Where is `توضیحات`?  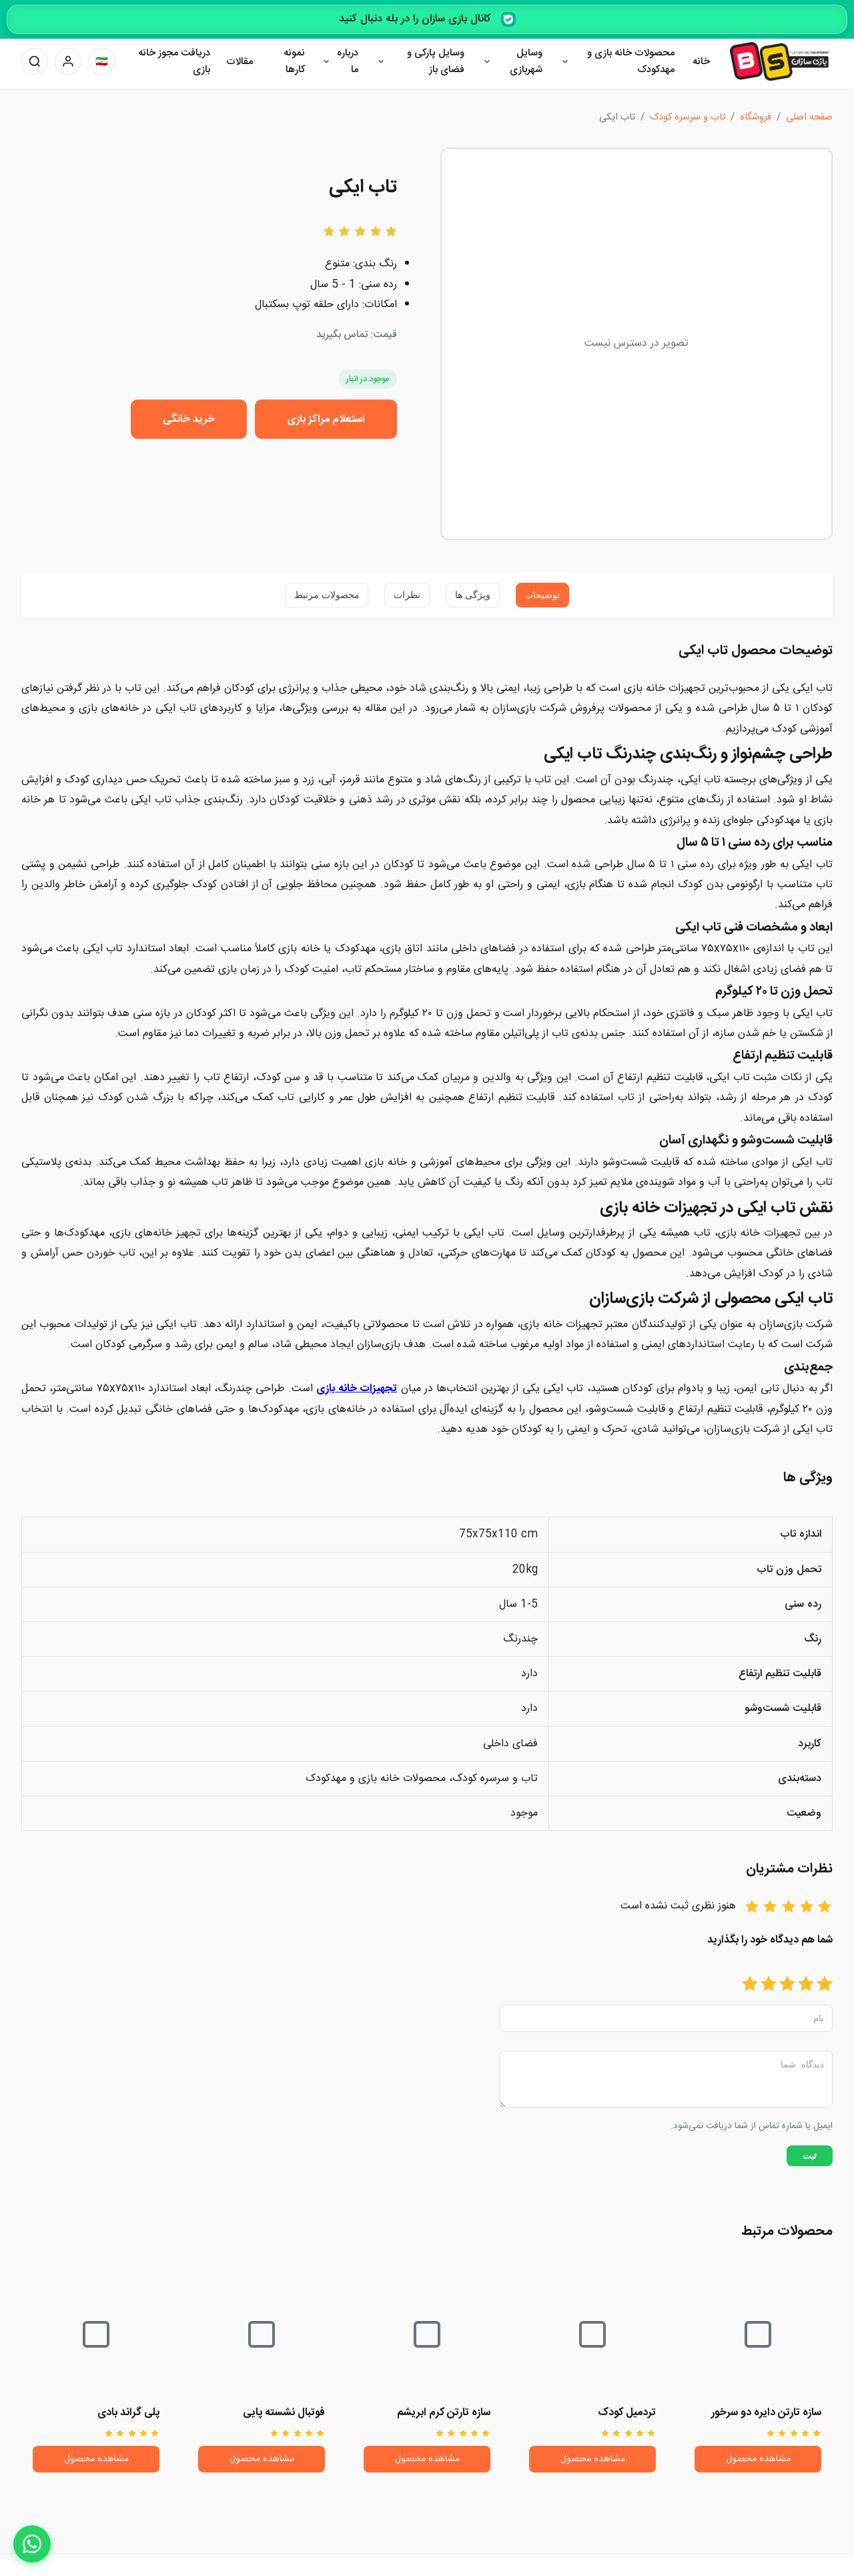 توضیحات is located at coordinates (542, 594).